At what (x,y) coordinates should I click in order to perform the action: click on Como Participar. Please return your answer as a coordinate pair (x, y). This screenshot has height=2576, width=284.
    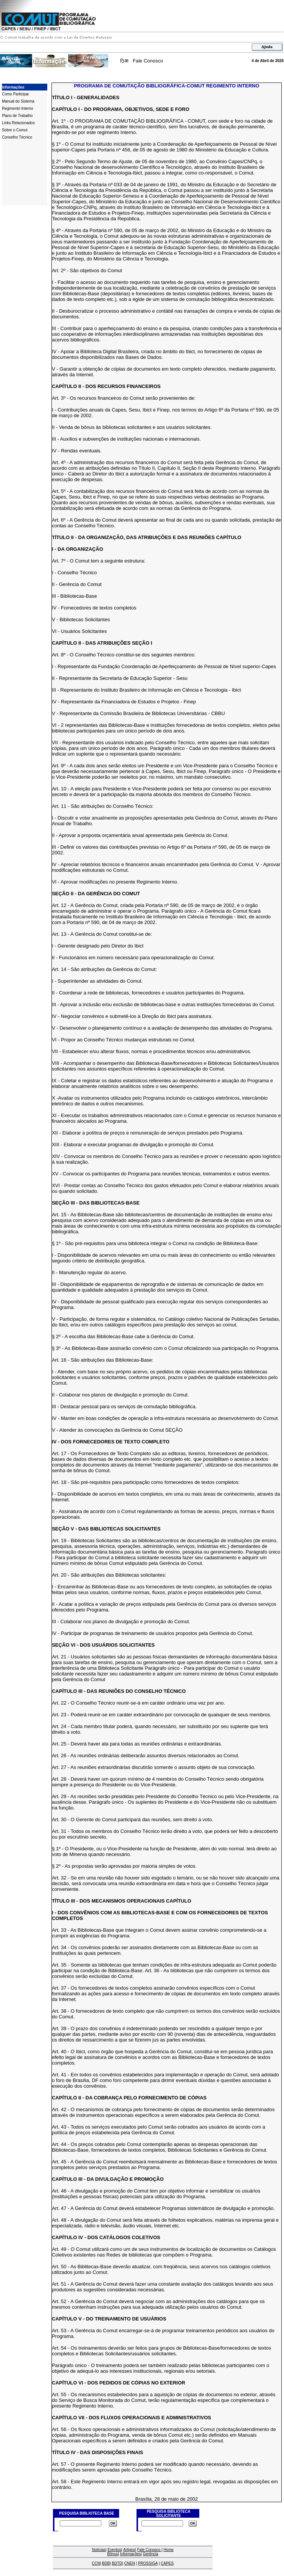
    Looking at the image, I should click on (15, 94).